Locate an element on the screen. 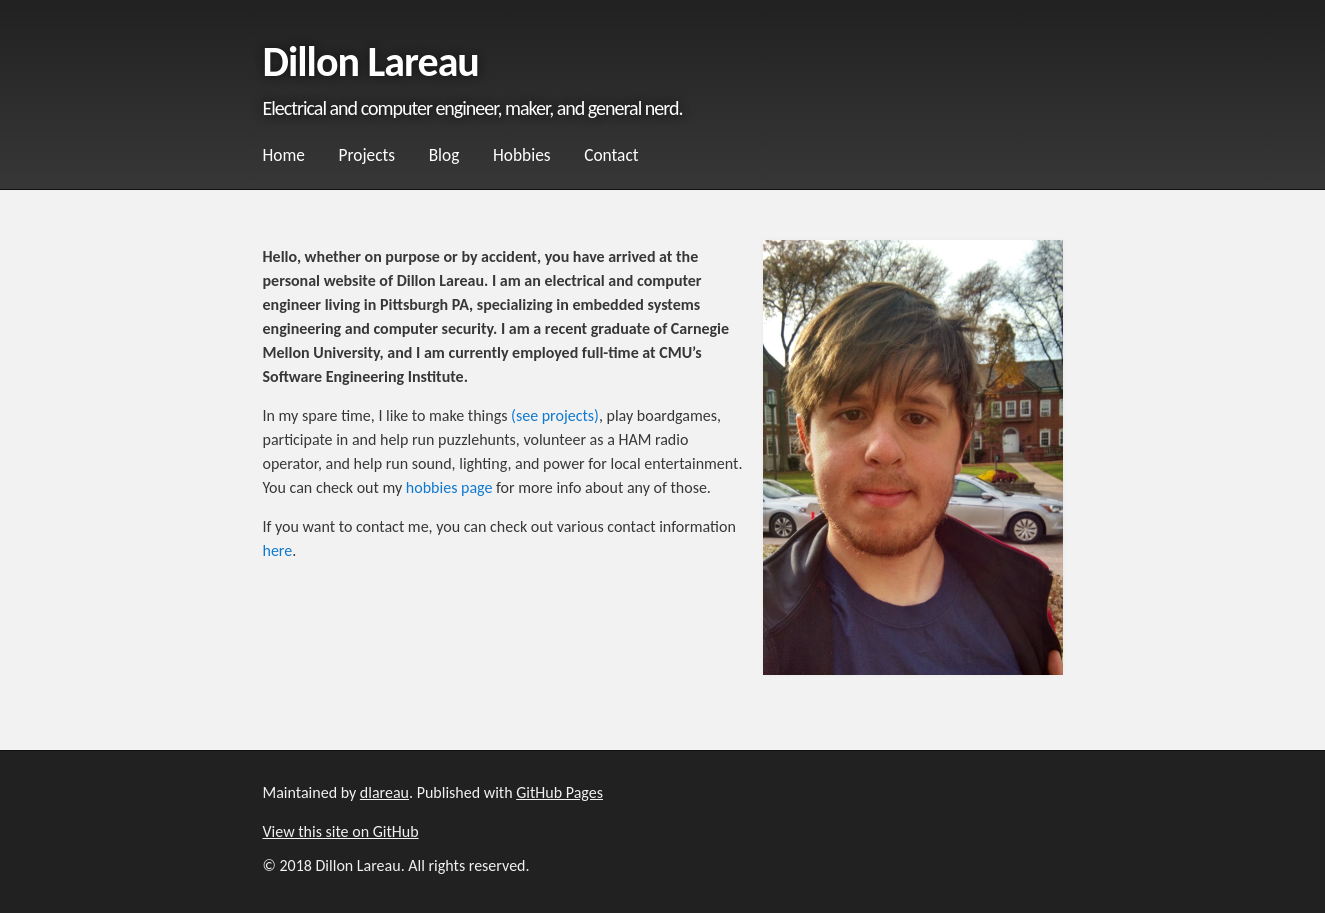  (see projects) is located at coordinates (555, 415).